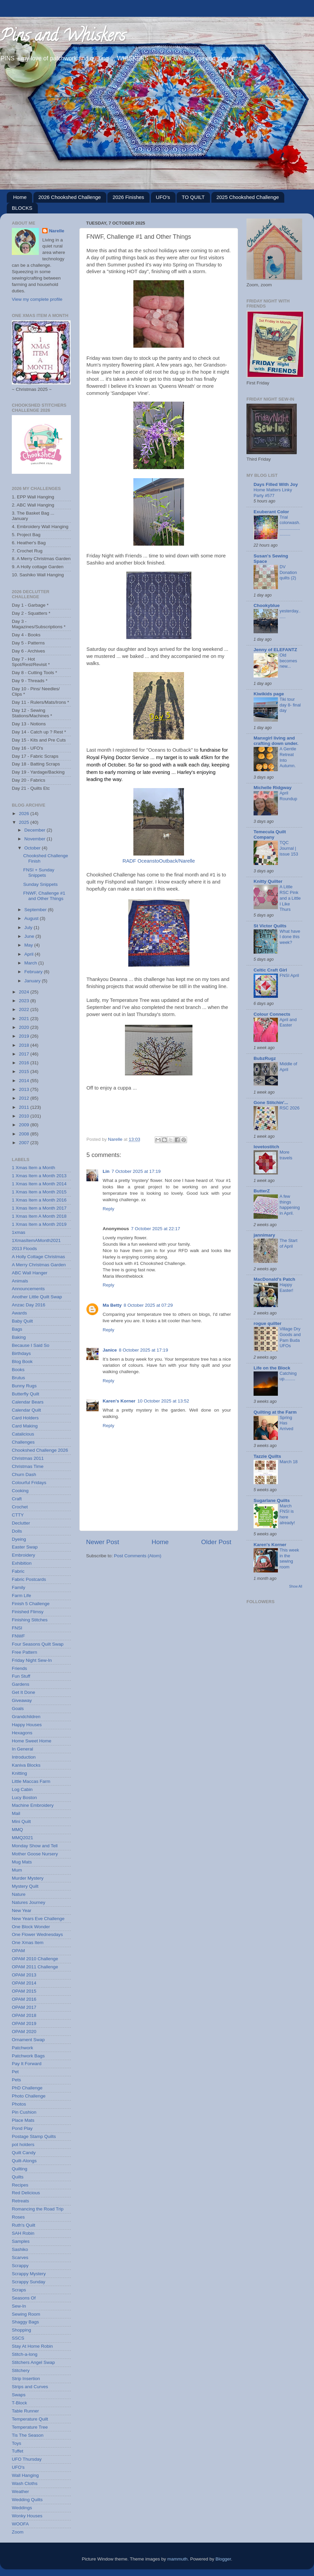  What do you see at coordinates (25, 2475) in the screenshot?
I see `Wall Hanging` at bounding box center [25, 2475].